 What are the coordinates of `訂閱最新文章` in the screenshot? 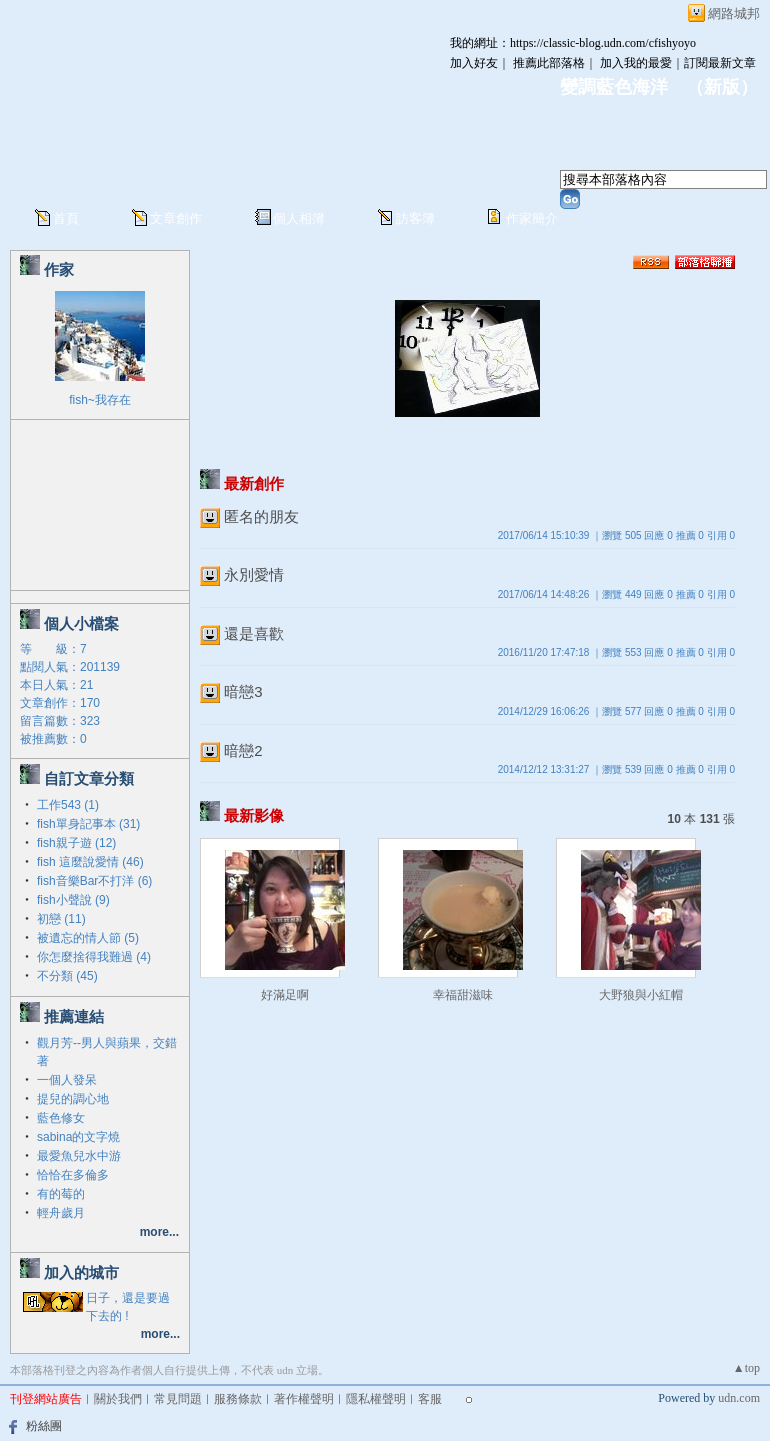 It's located at (720, 63).